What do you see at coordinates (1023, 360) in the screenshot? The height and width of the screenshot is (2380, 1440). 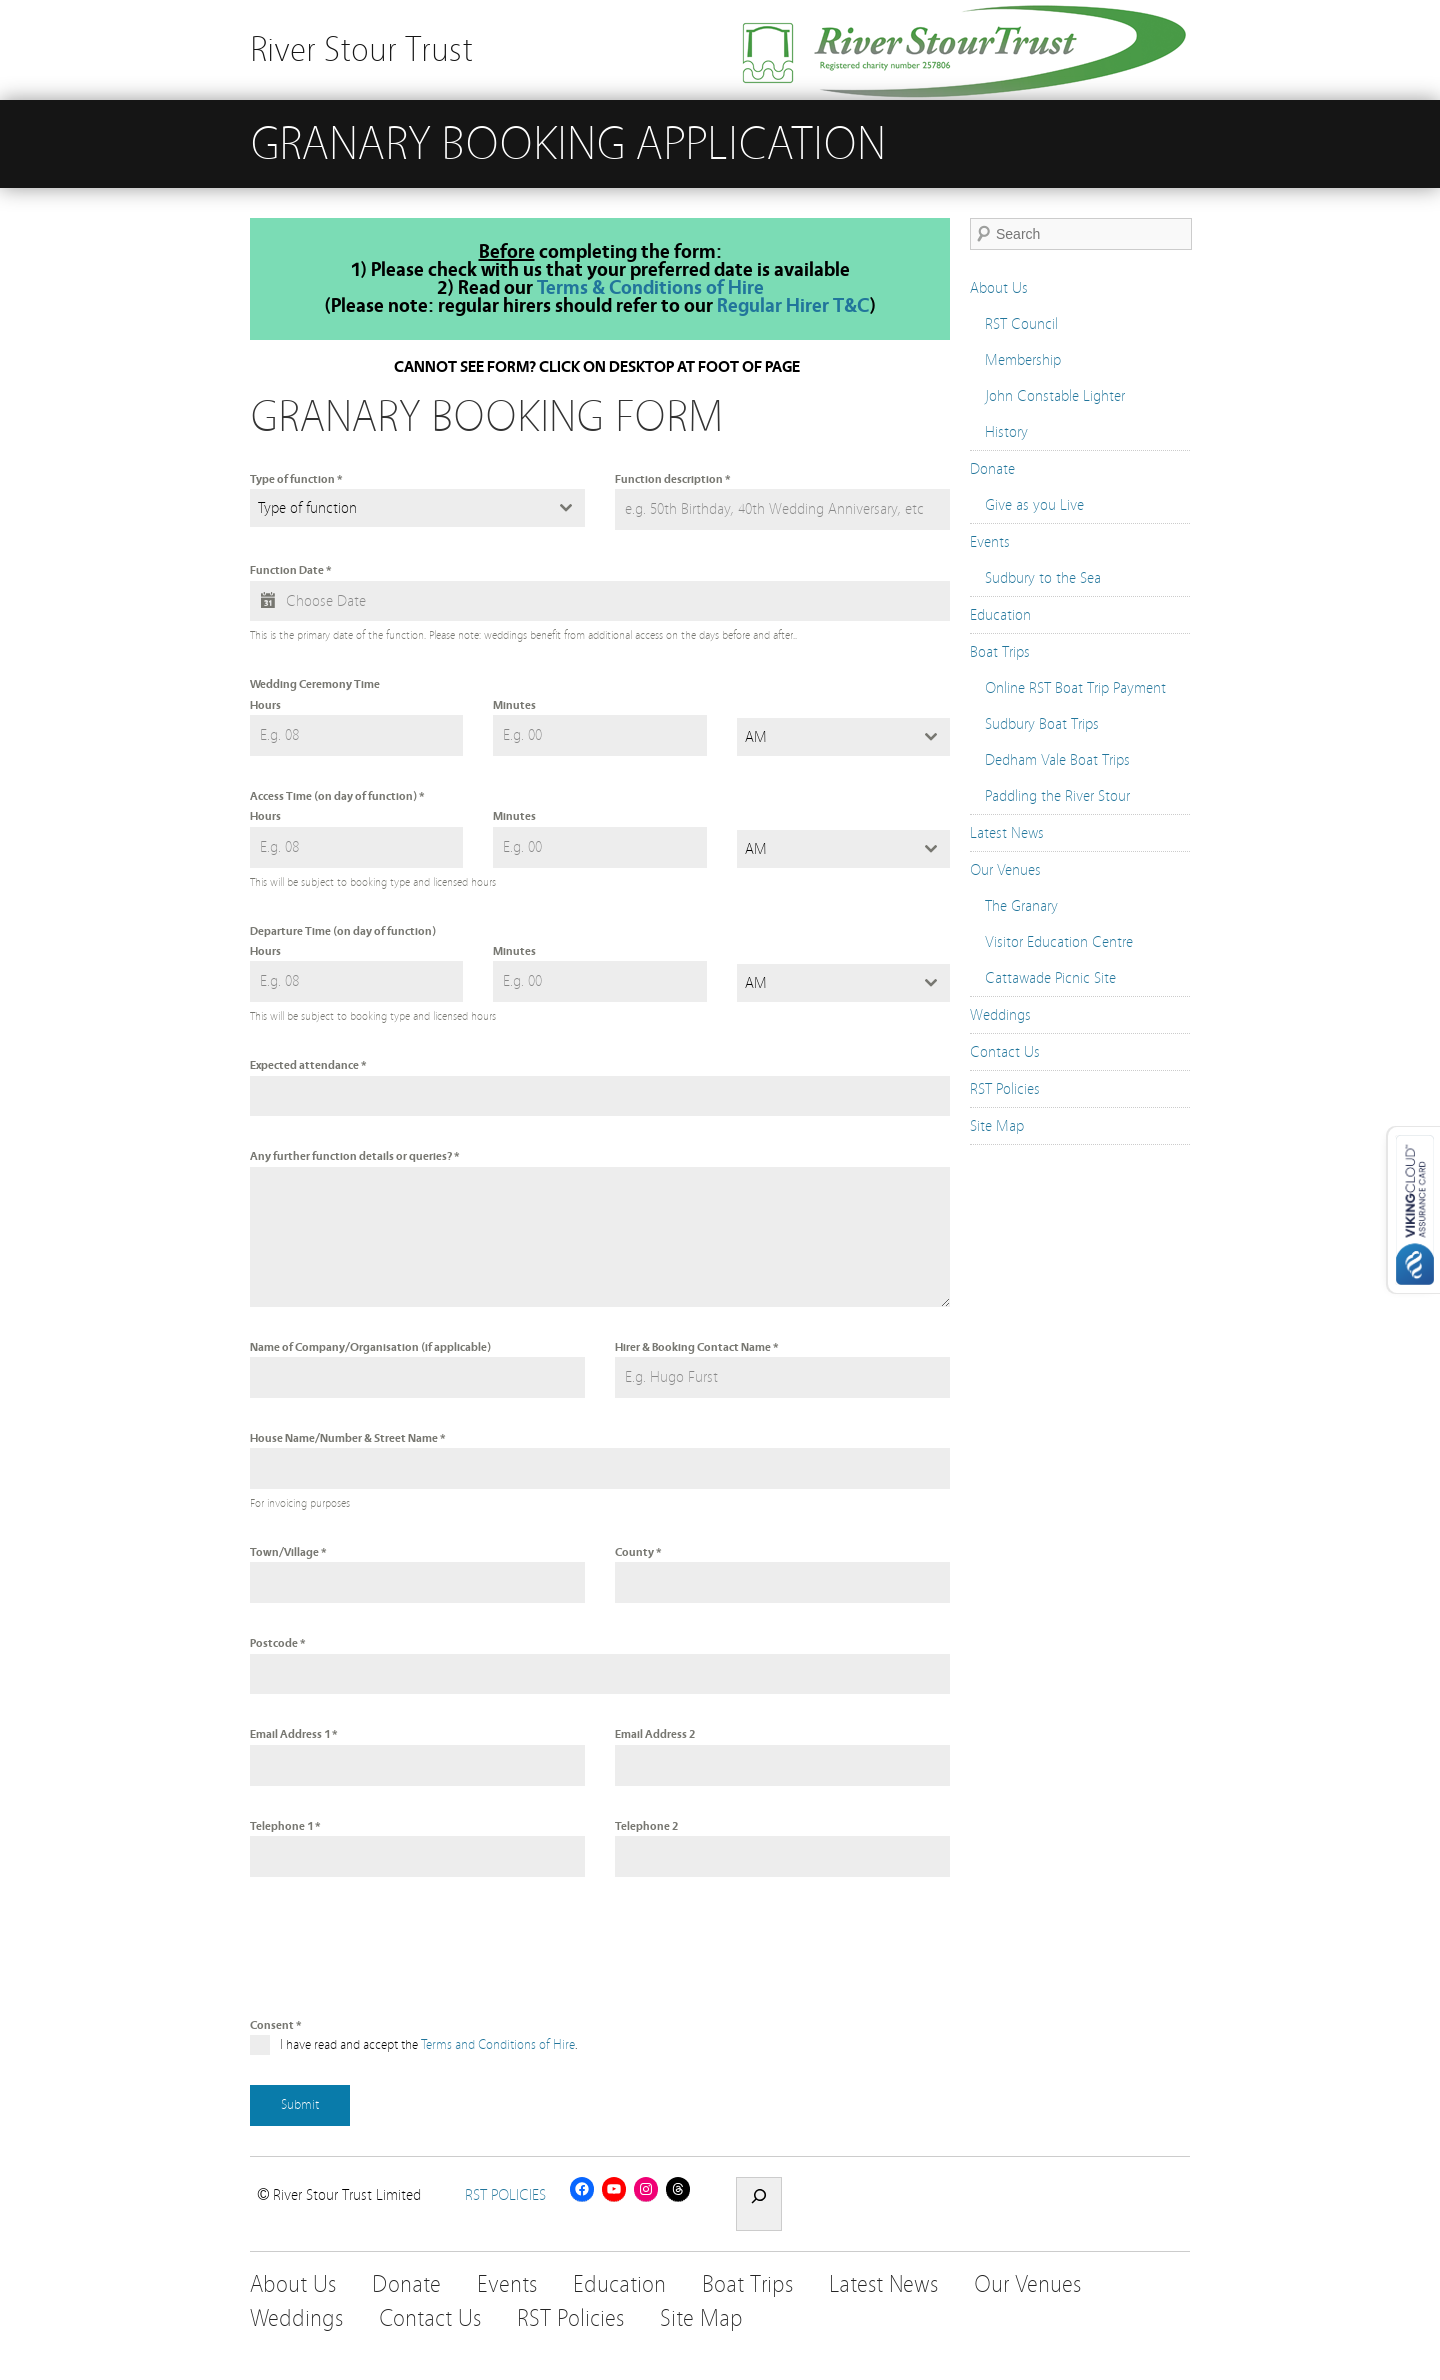 I see `Membership` at bounding box center [1023, 360].